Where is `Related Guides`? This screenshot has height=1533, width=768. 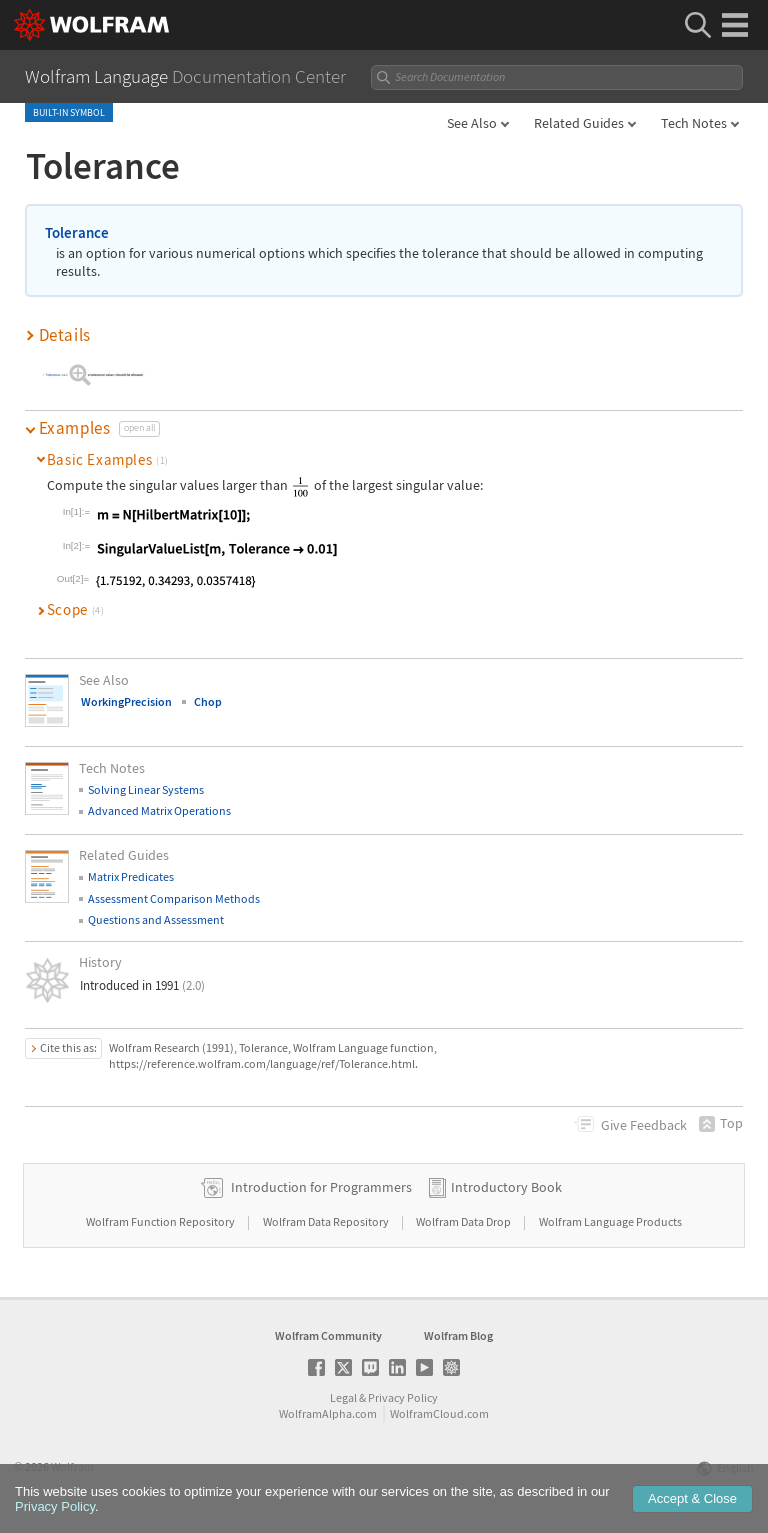
Related Guides is located at coordinates (579, 123).